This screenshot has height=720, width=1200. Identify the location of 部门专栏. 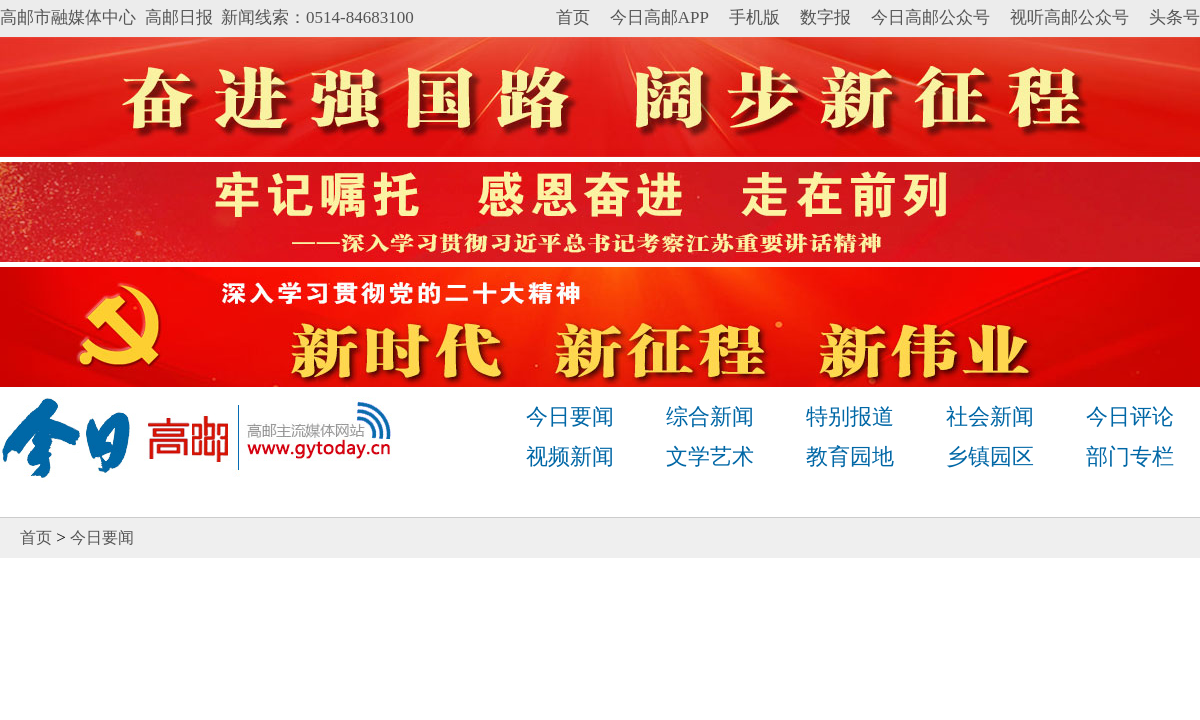
(1130, 456).